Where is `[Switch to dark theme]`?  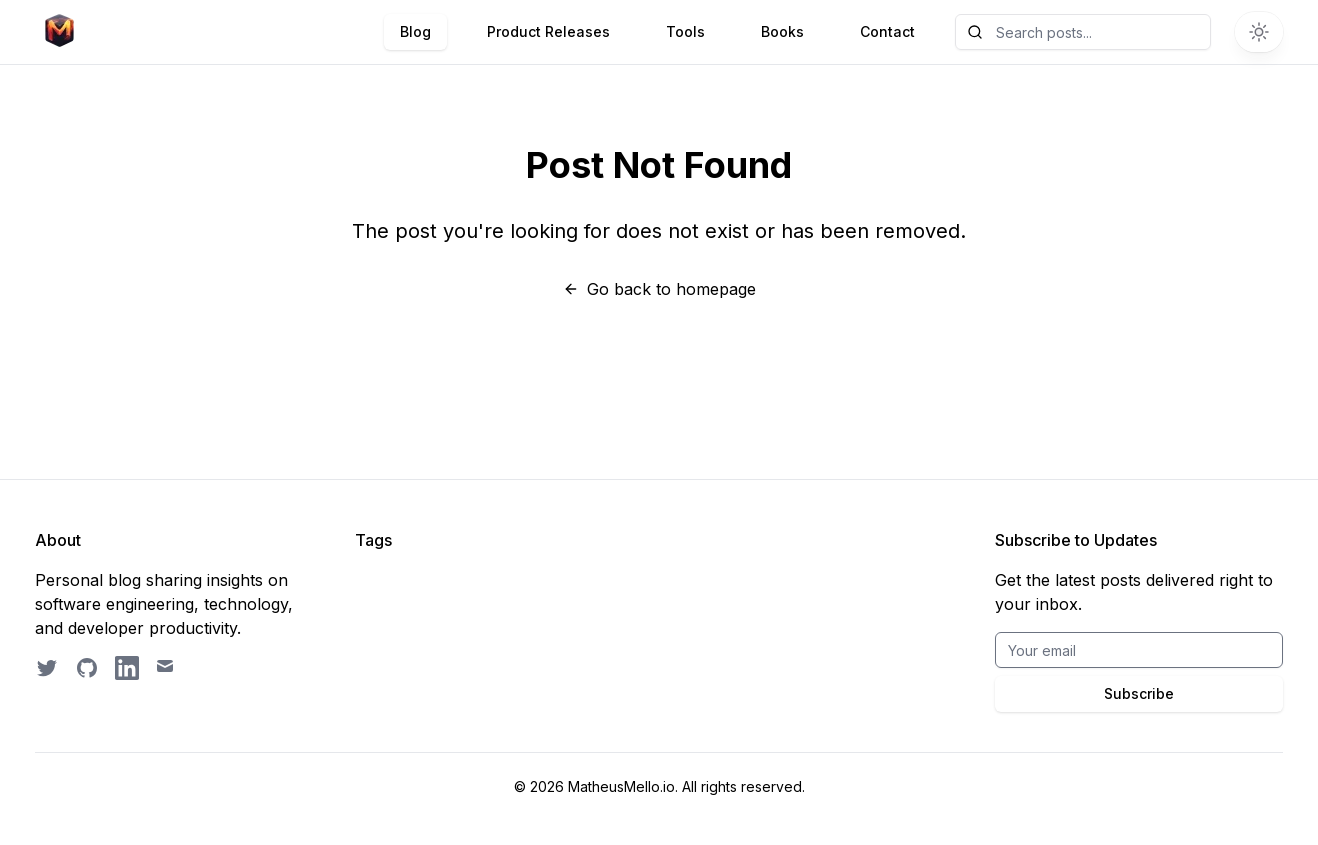
[Switch to dark theme] is located at coordinates (1259, 32).